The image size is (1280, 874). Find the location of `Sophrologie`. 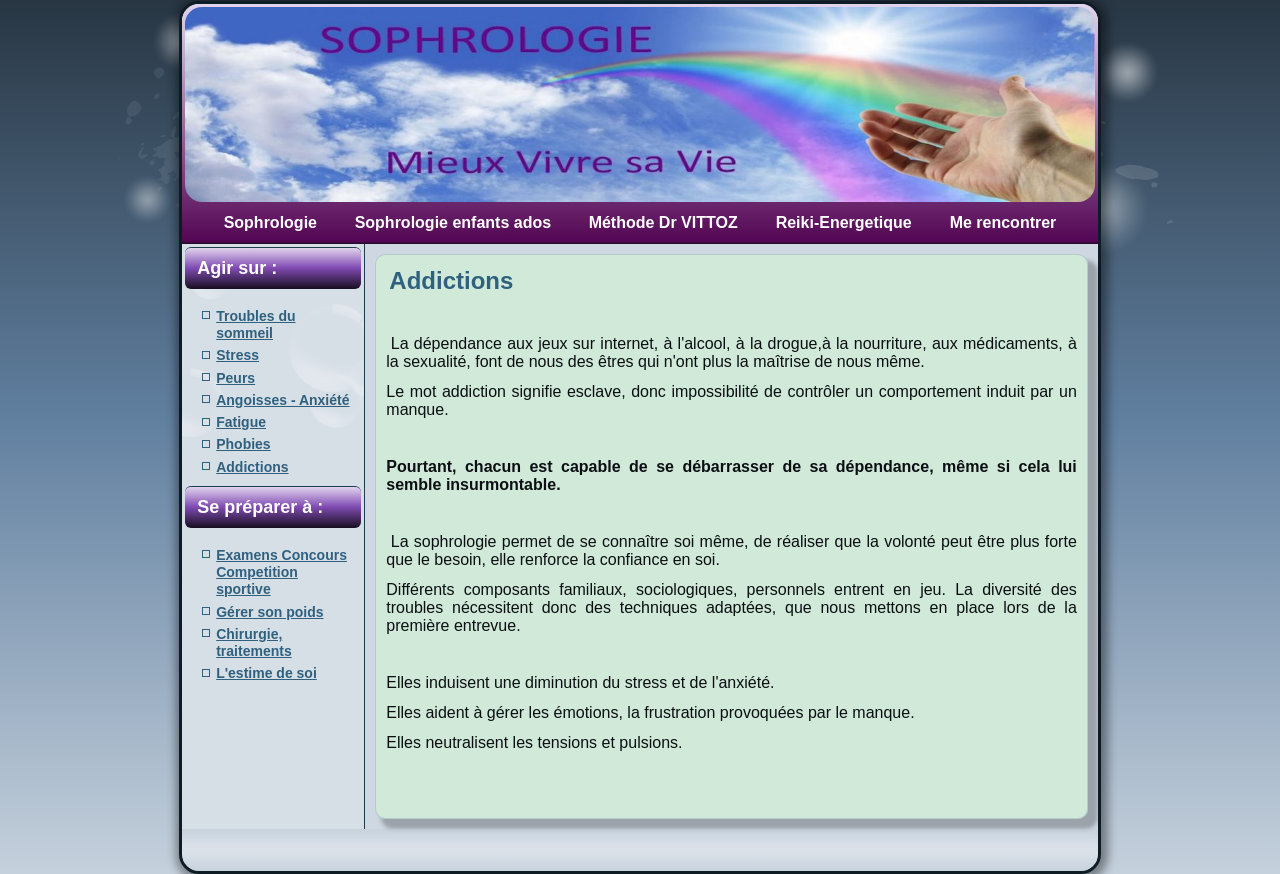

Sophrologie is located at coordinates (270, 222).